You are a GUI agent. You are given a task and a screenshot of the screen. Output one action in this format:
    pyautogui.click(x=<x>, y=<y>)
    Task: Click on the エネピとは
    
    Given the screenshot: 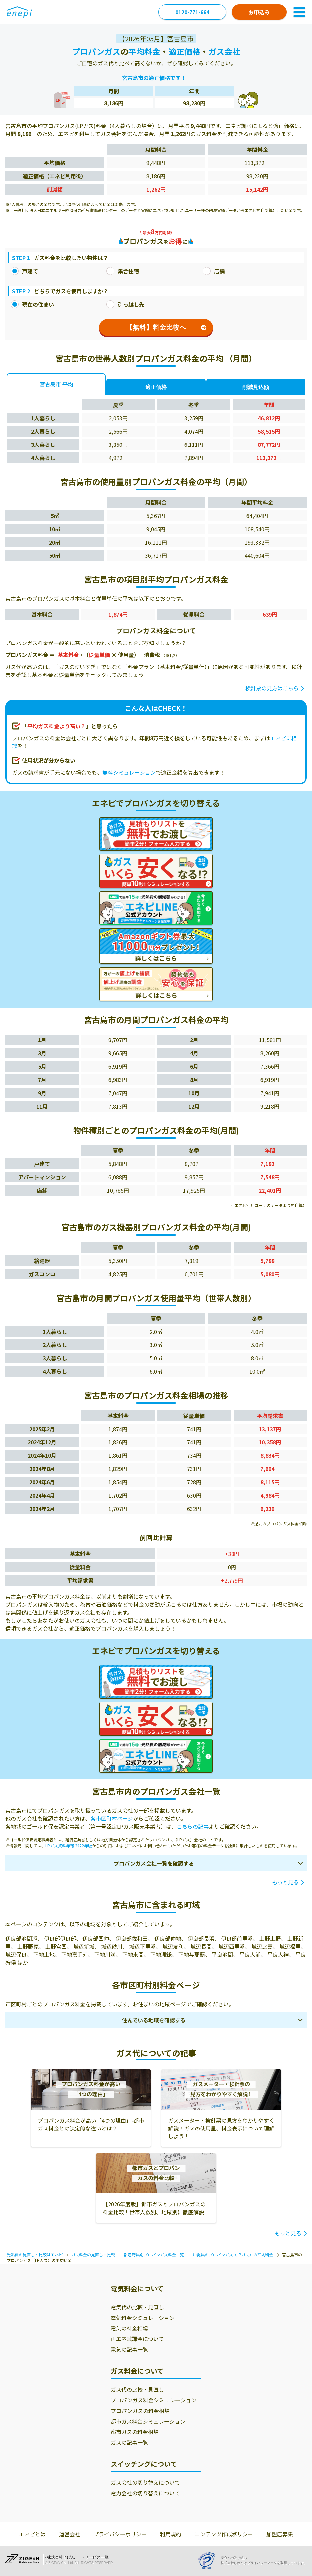 What is the action you would take?
    pyautogui.click(x=32, y=2534)
    